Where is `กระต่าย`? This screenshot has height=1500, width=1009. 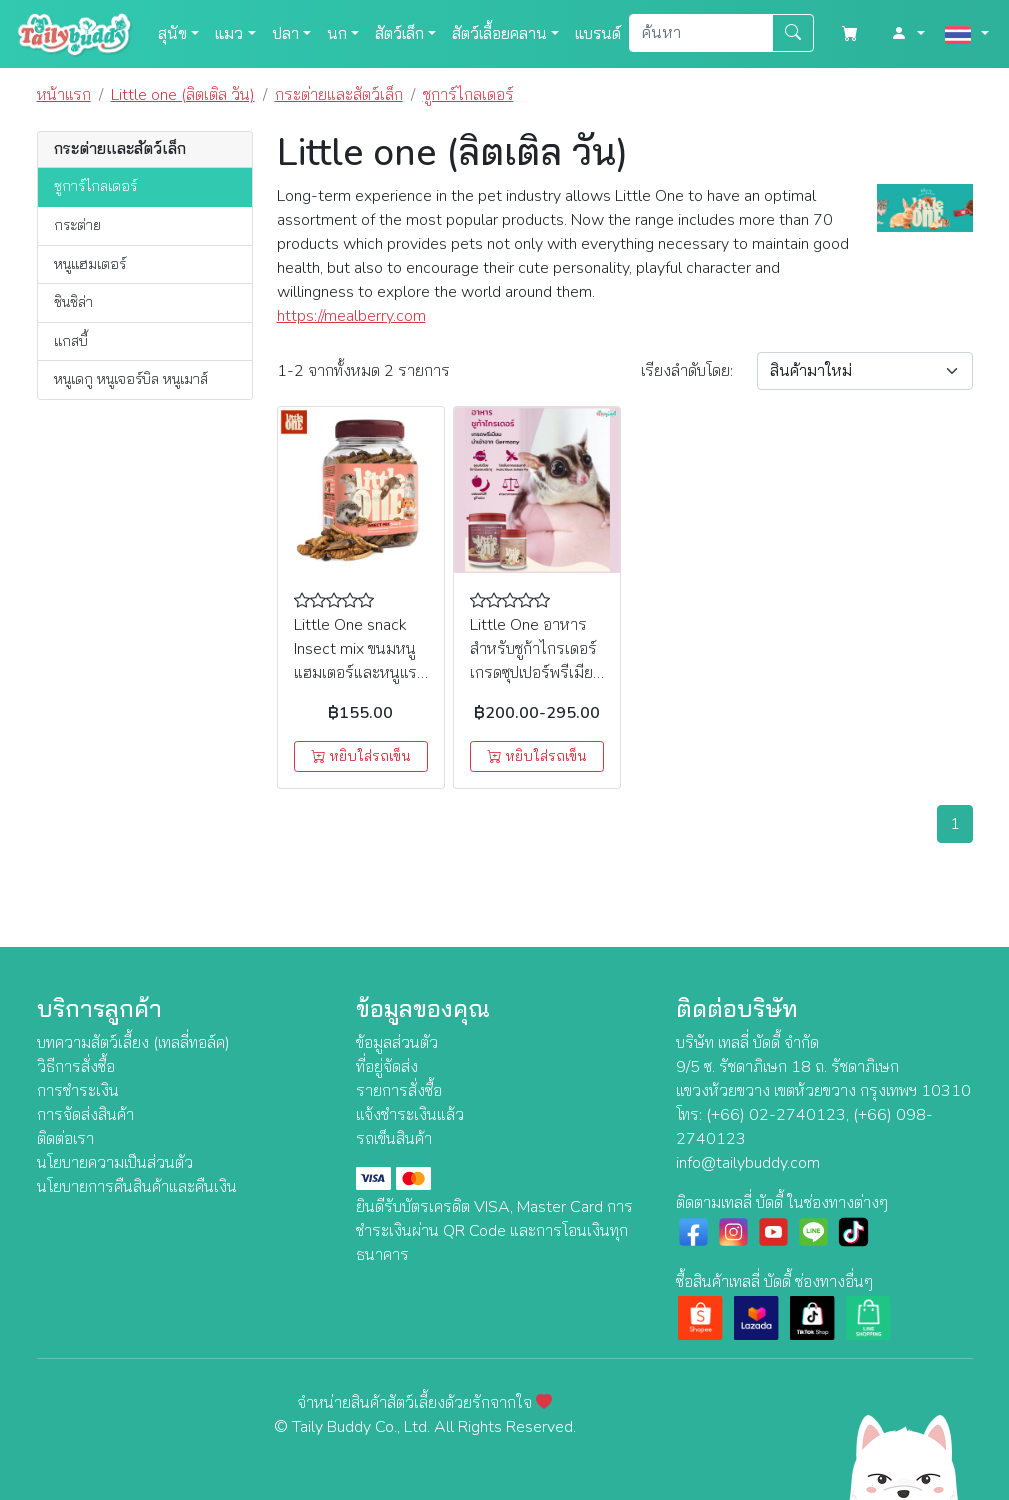
กระต่าย is located at coordinates (77, 225).